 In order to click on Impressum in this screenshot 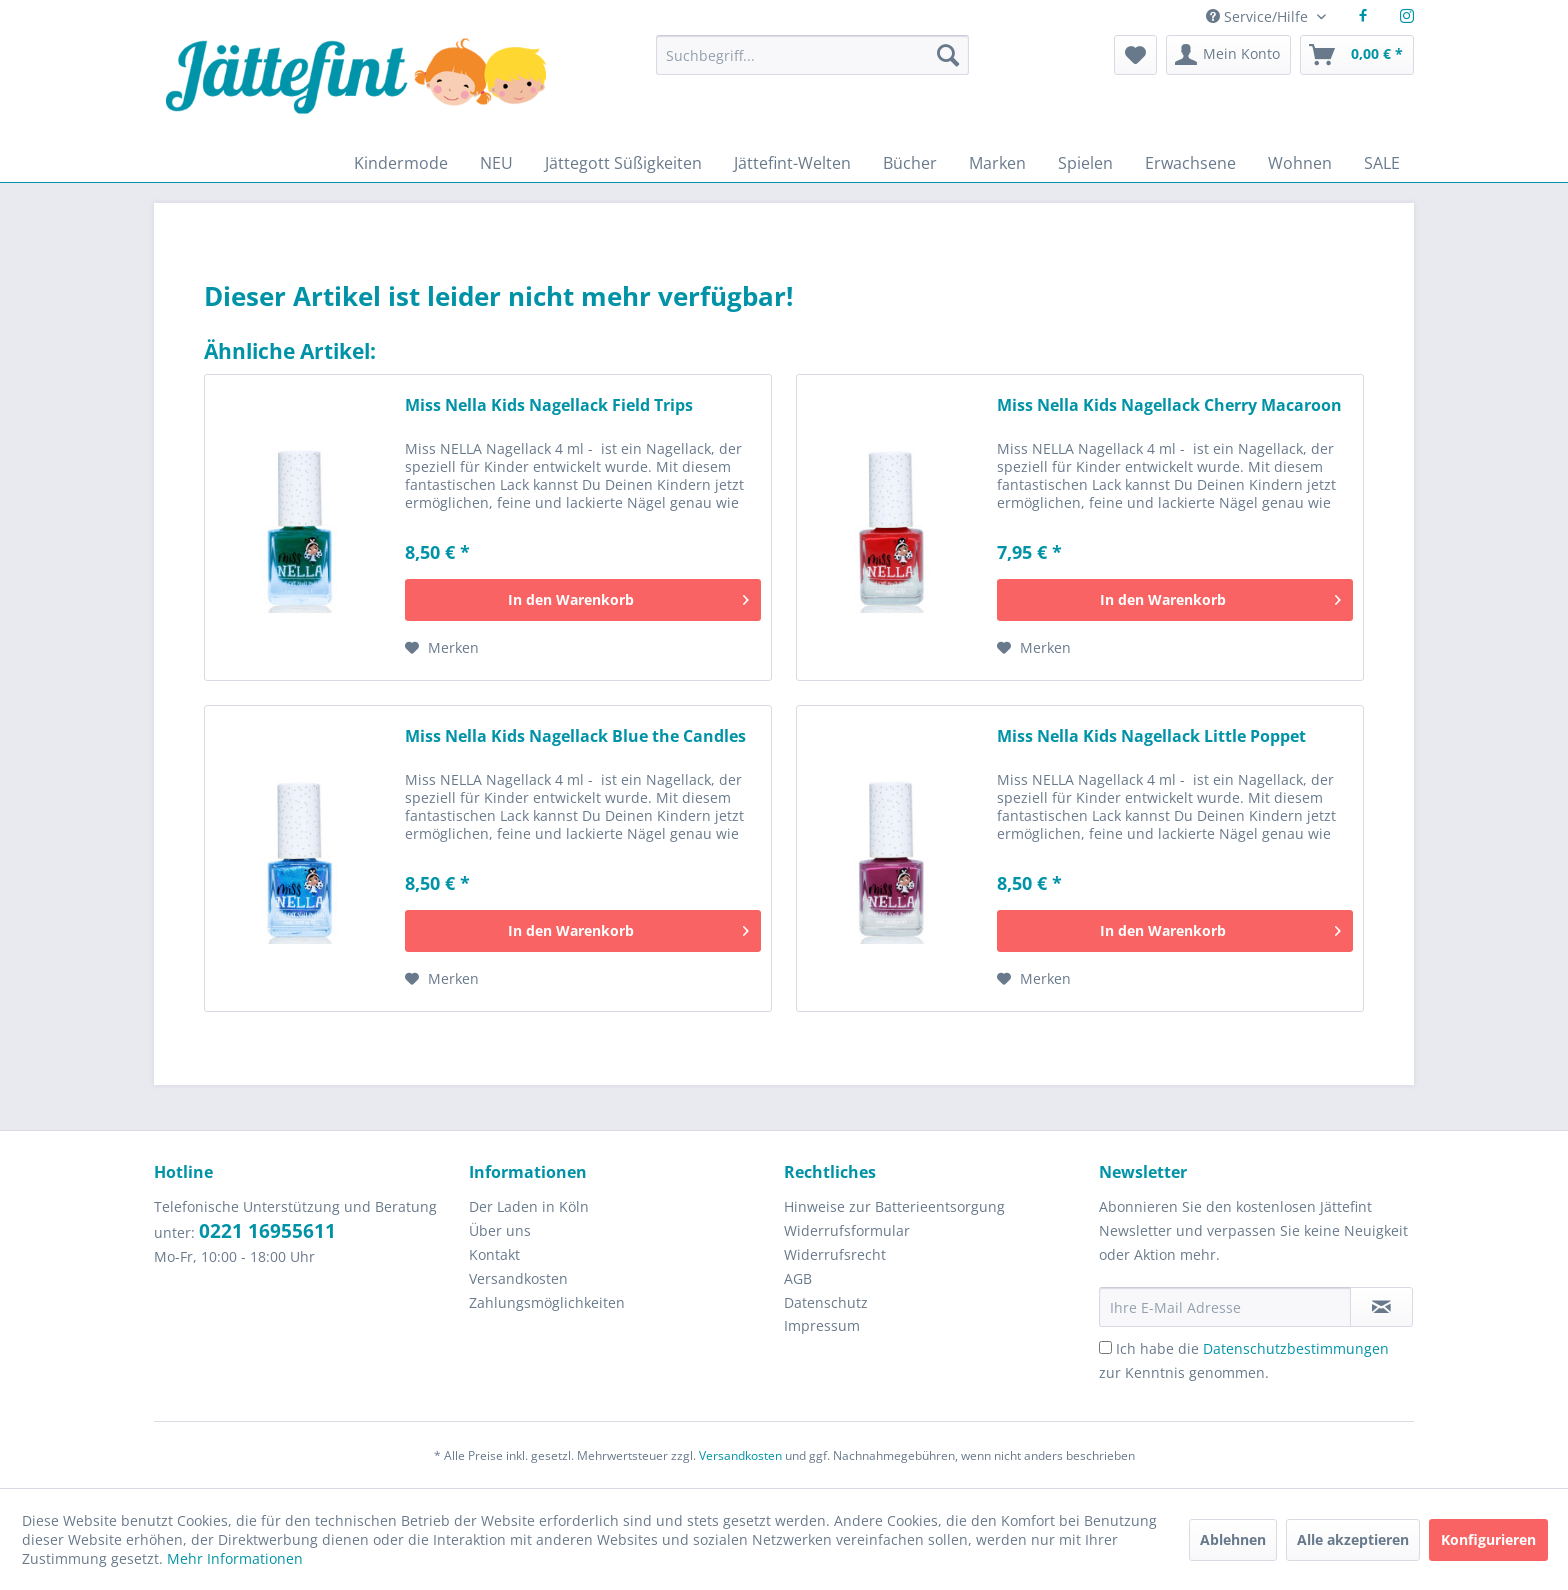, I will do `click(822, 1325)`.